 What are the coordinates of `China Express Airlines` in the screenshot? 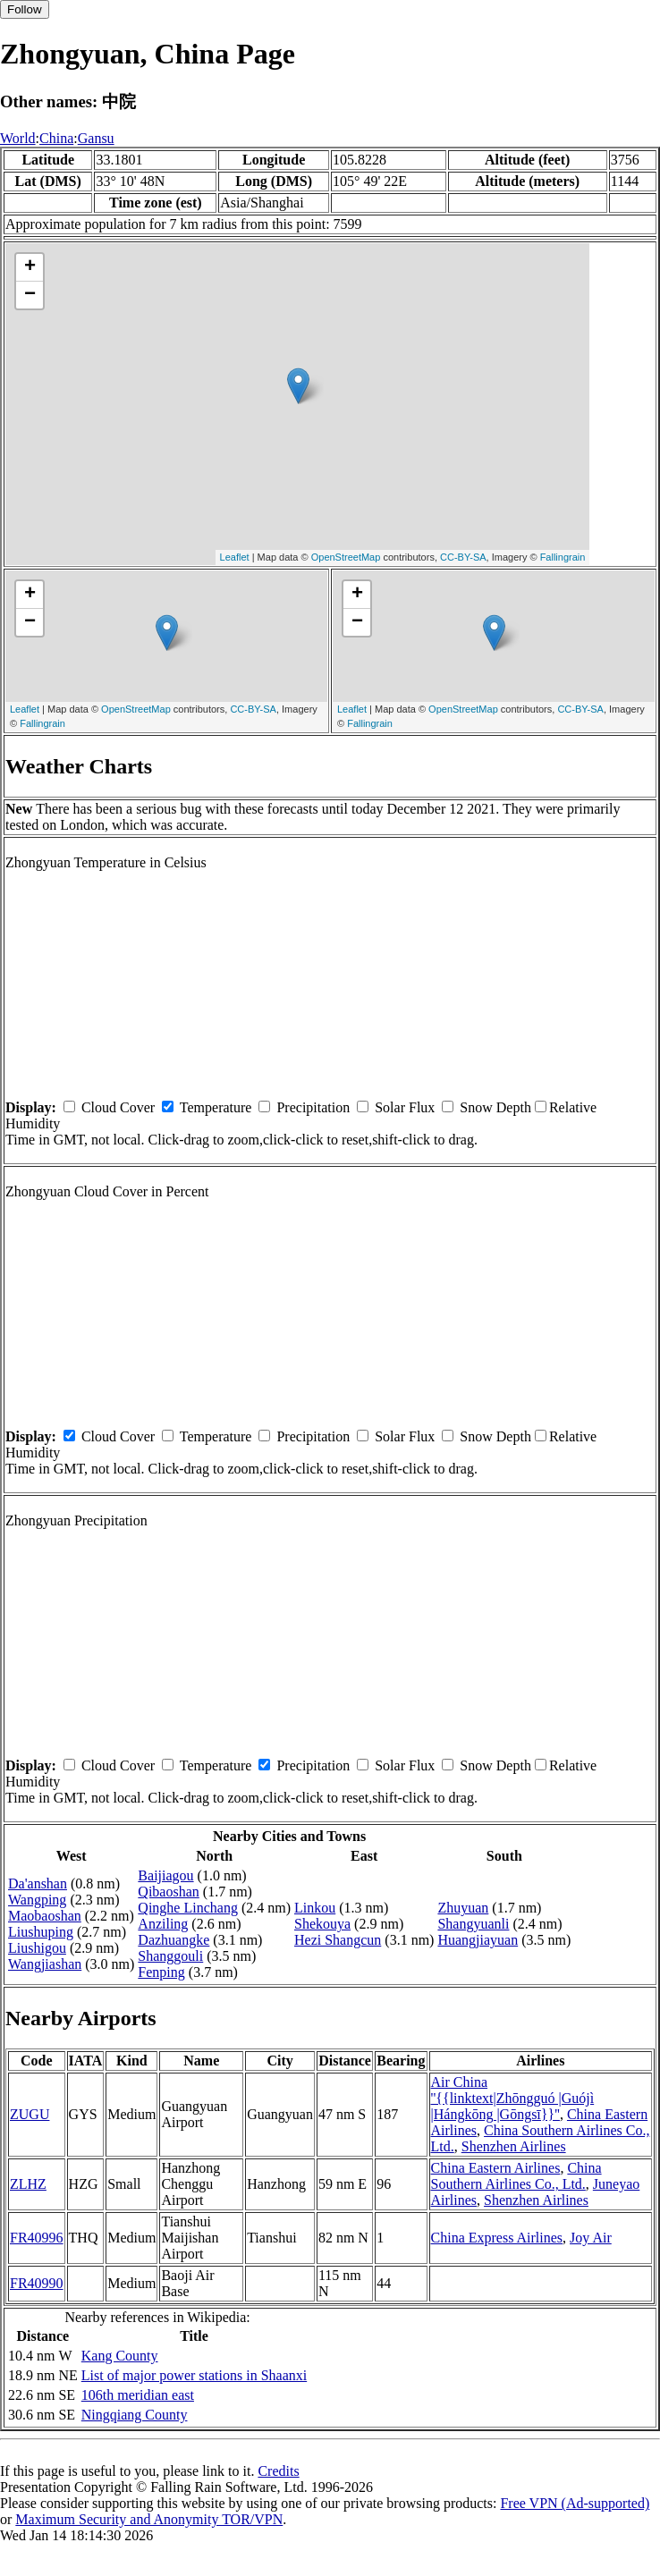 It's located at (497, 2237).